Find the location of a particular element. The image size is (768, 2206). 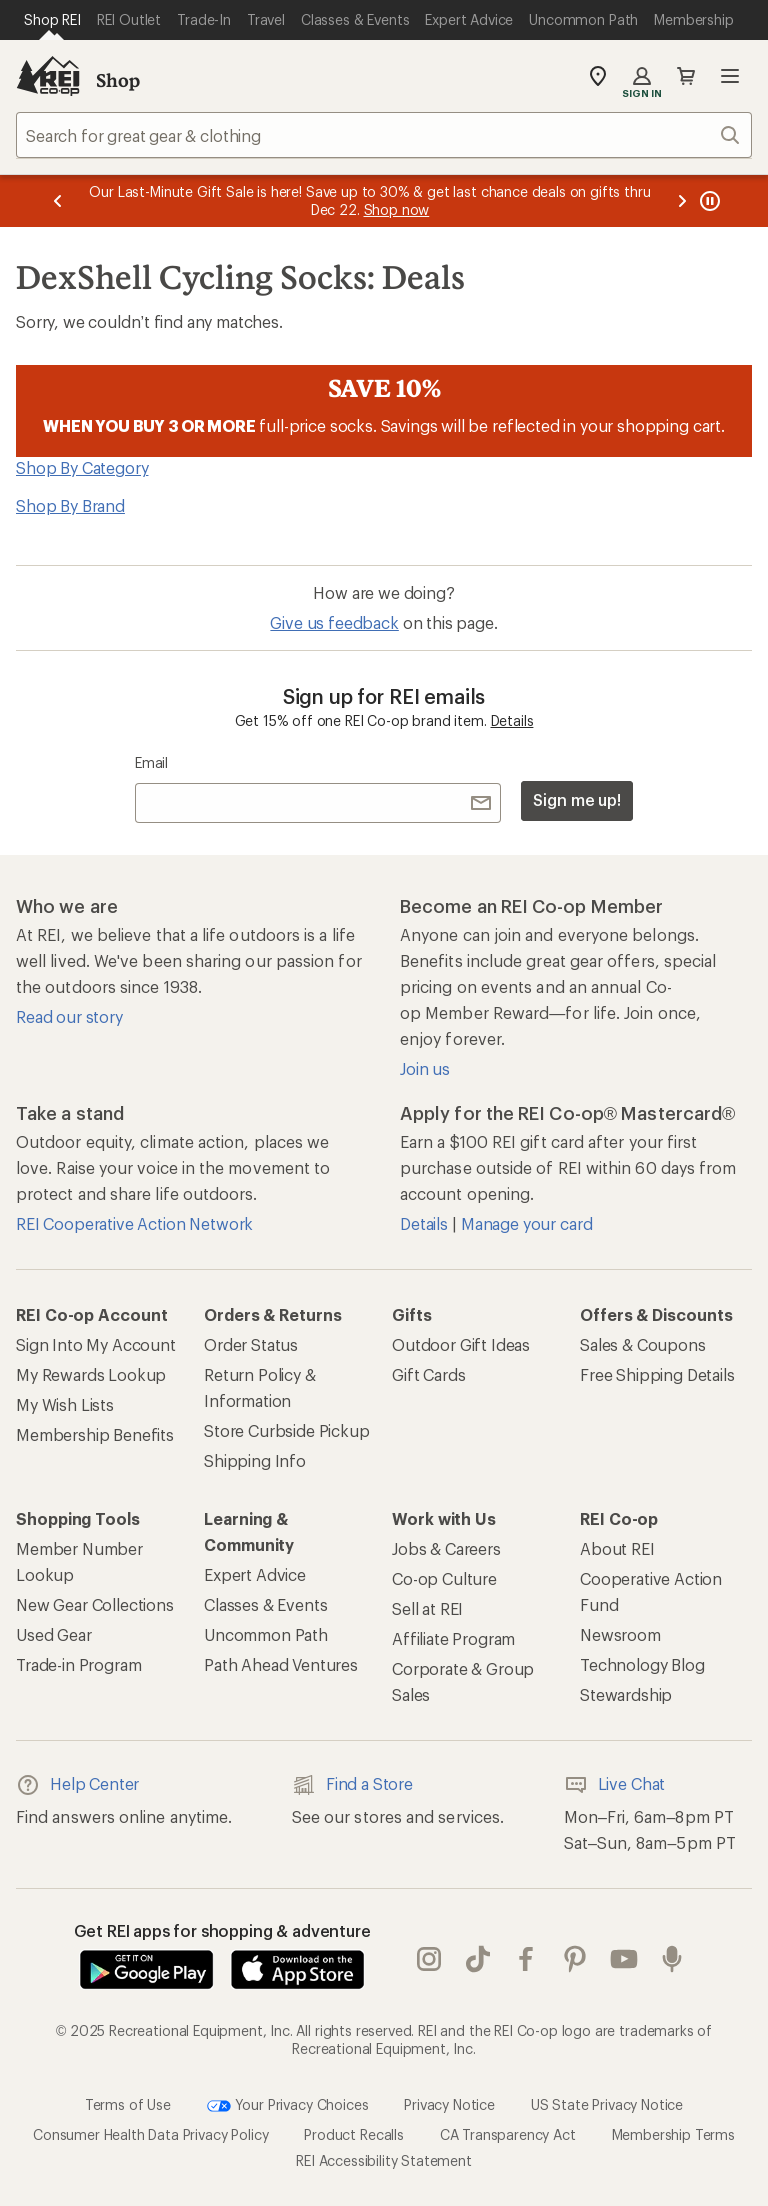

New Gear Collections is located at coordinates (95, 1604).